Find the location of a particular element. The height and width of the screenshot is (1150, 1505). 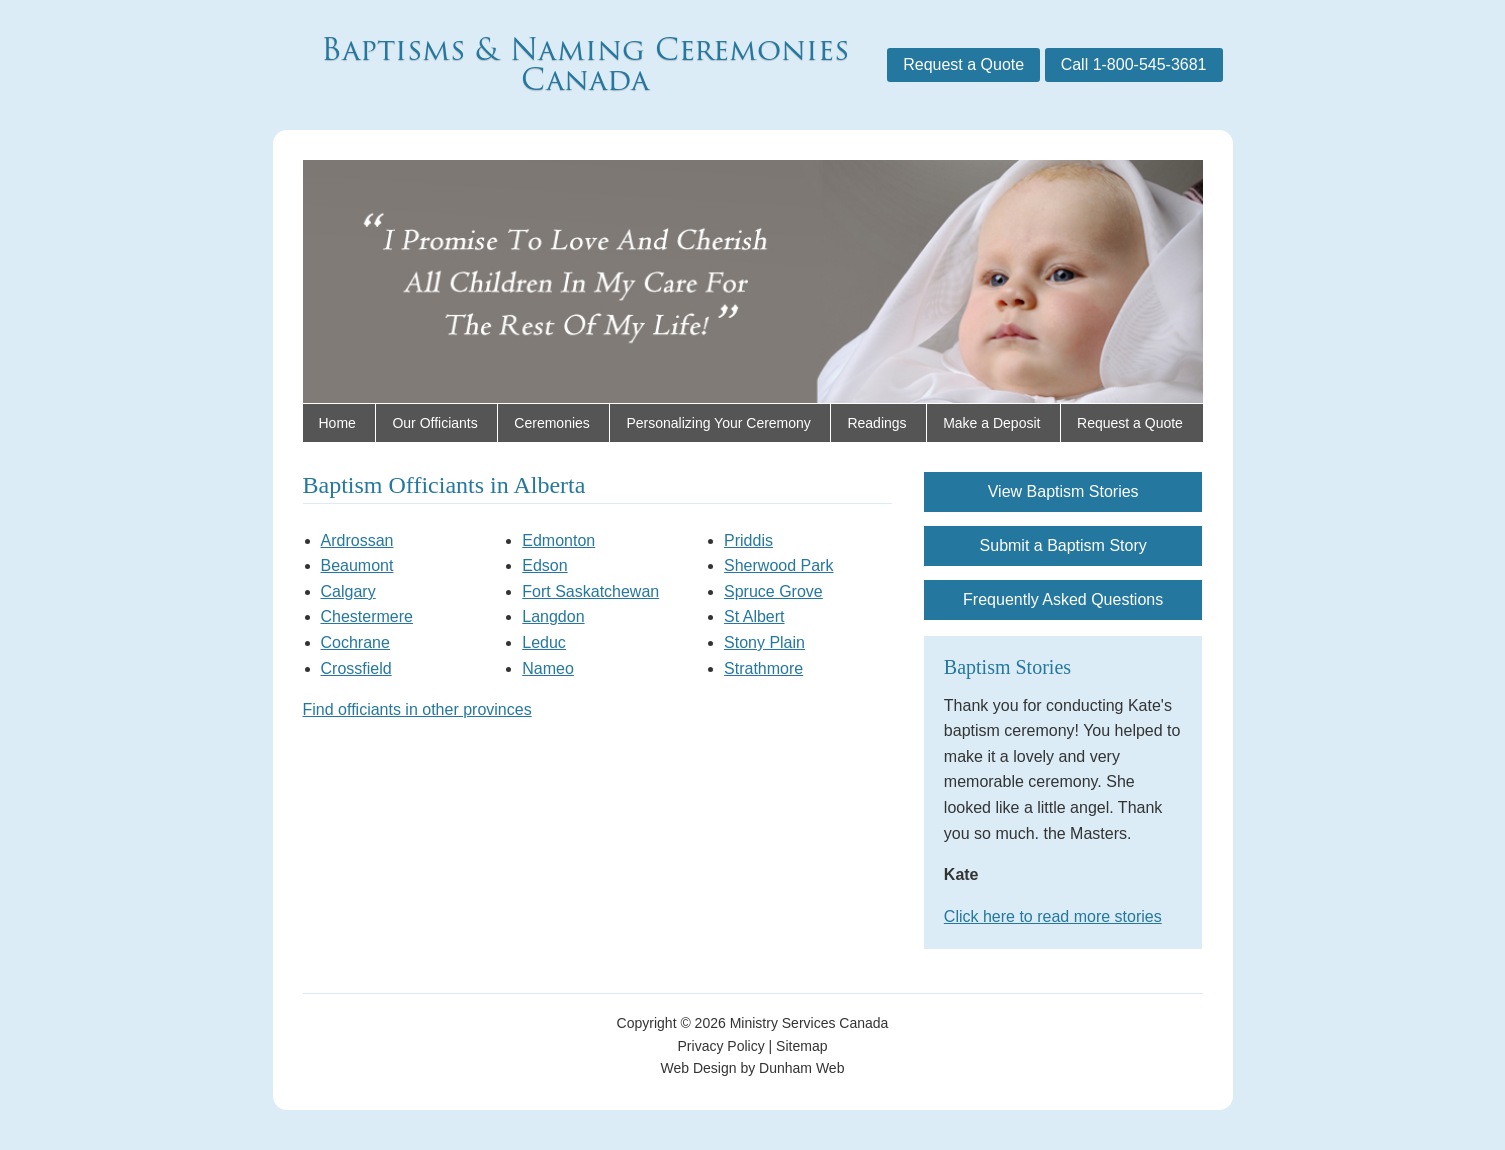

Home is located at coordinates (337, 423).